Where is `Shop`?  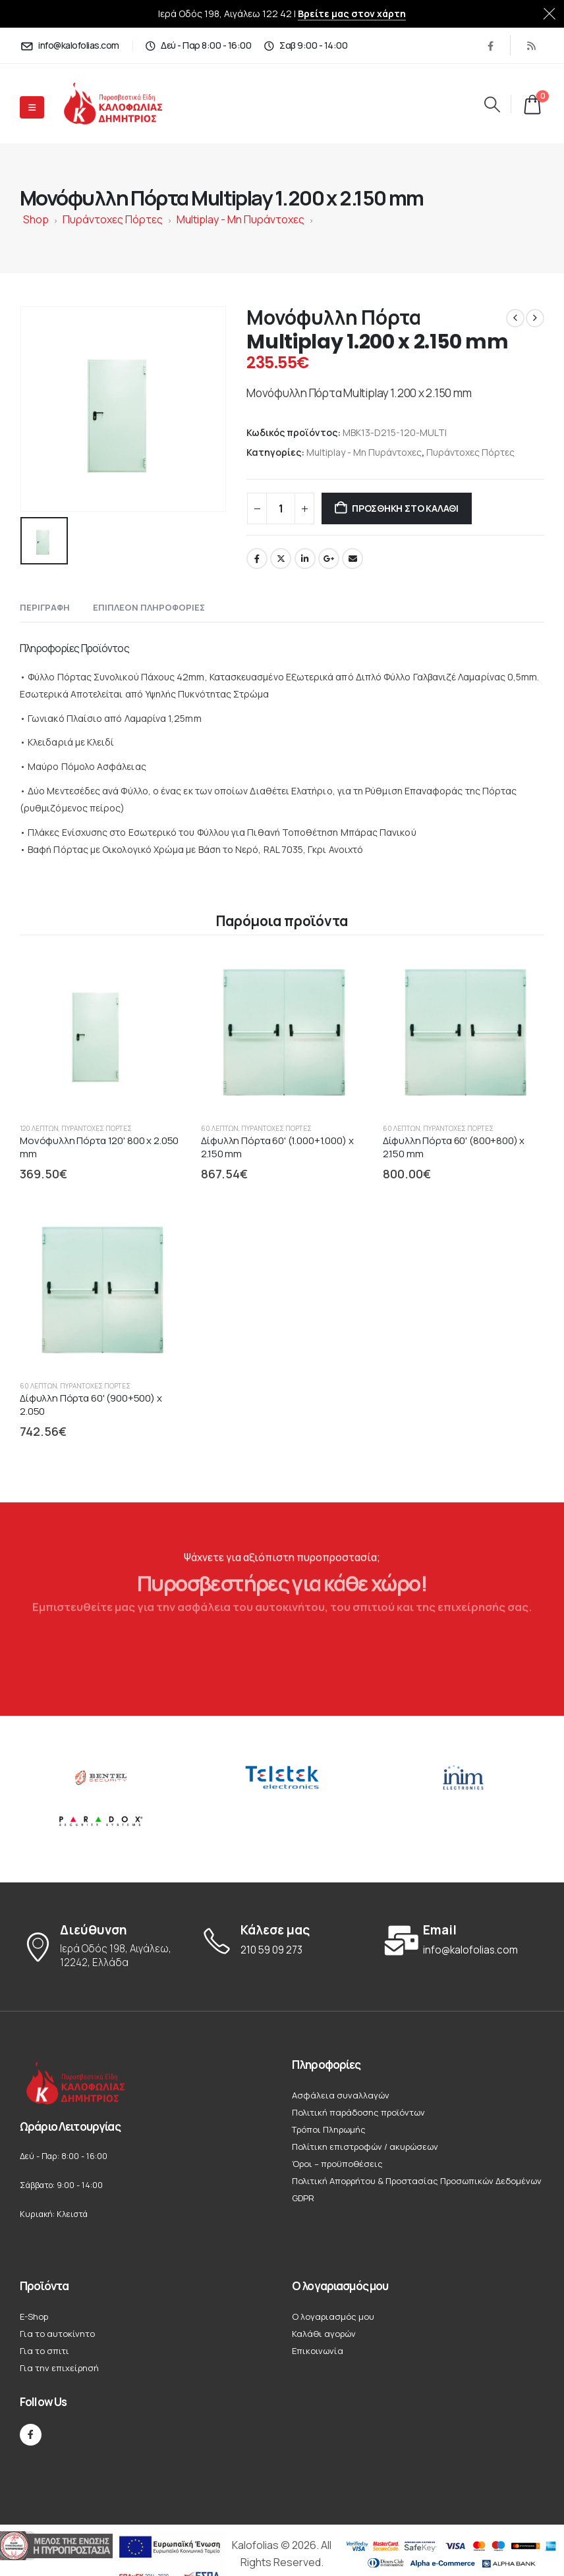 Shop is located at coordinates (36, 219).